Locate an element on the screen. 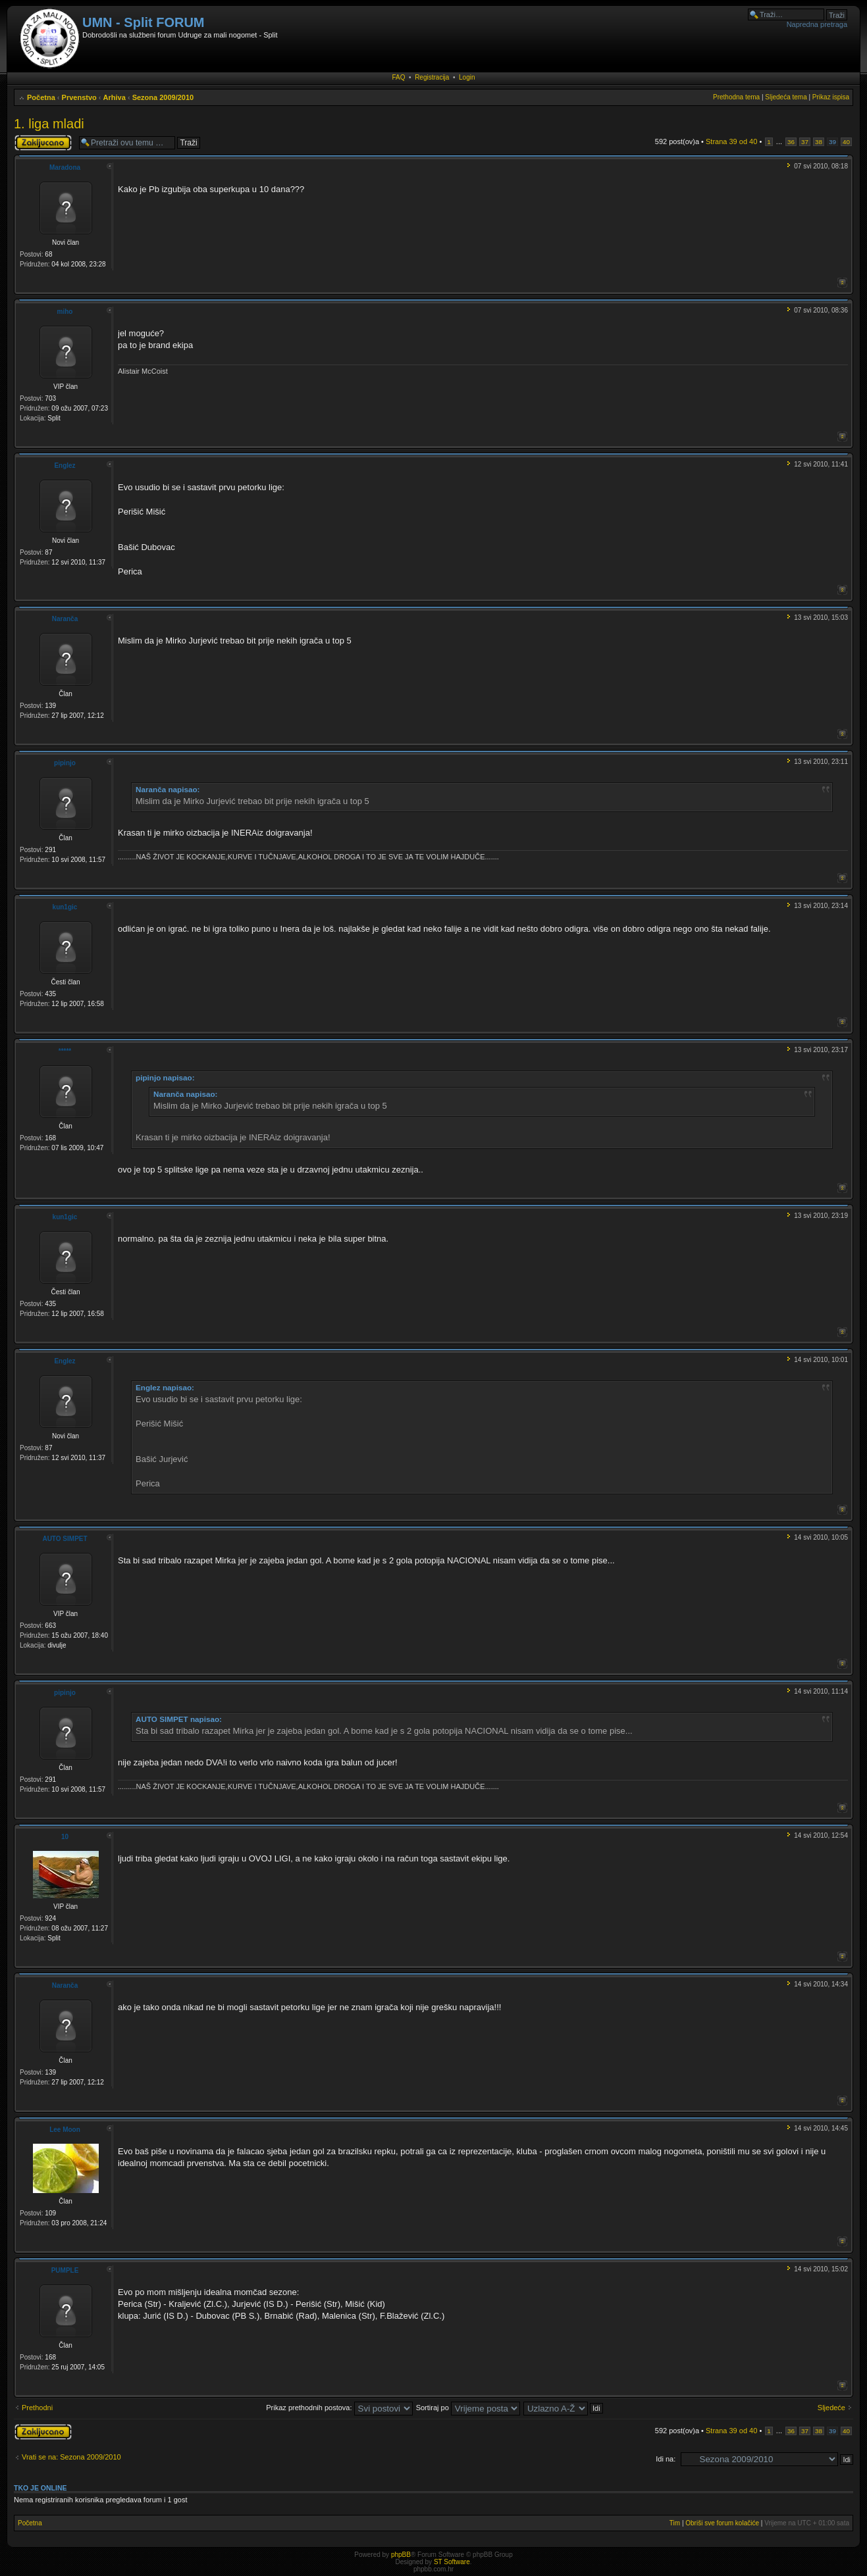 The height and width of the screenshot is (2576, 867). ST Software is located at coordinates (452, 2561).